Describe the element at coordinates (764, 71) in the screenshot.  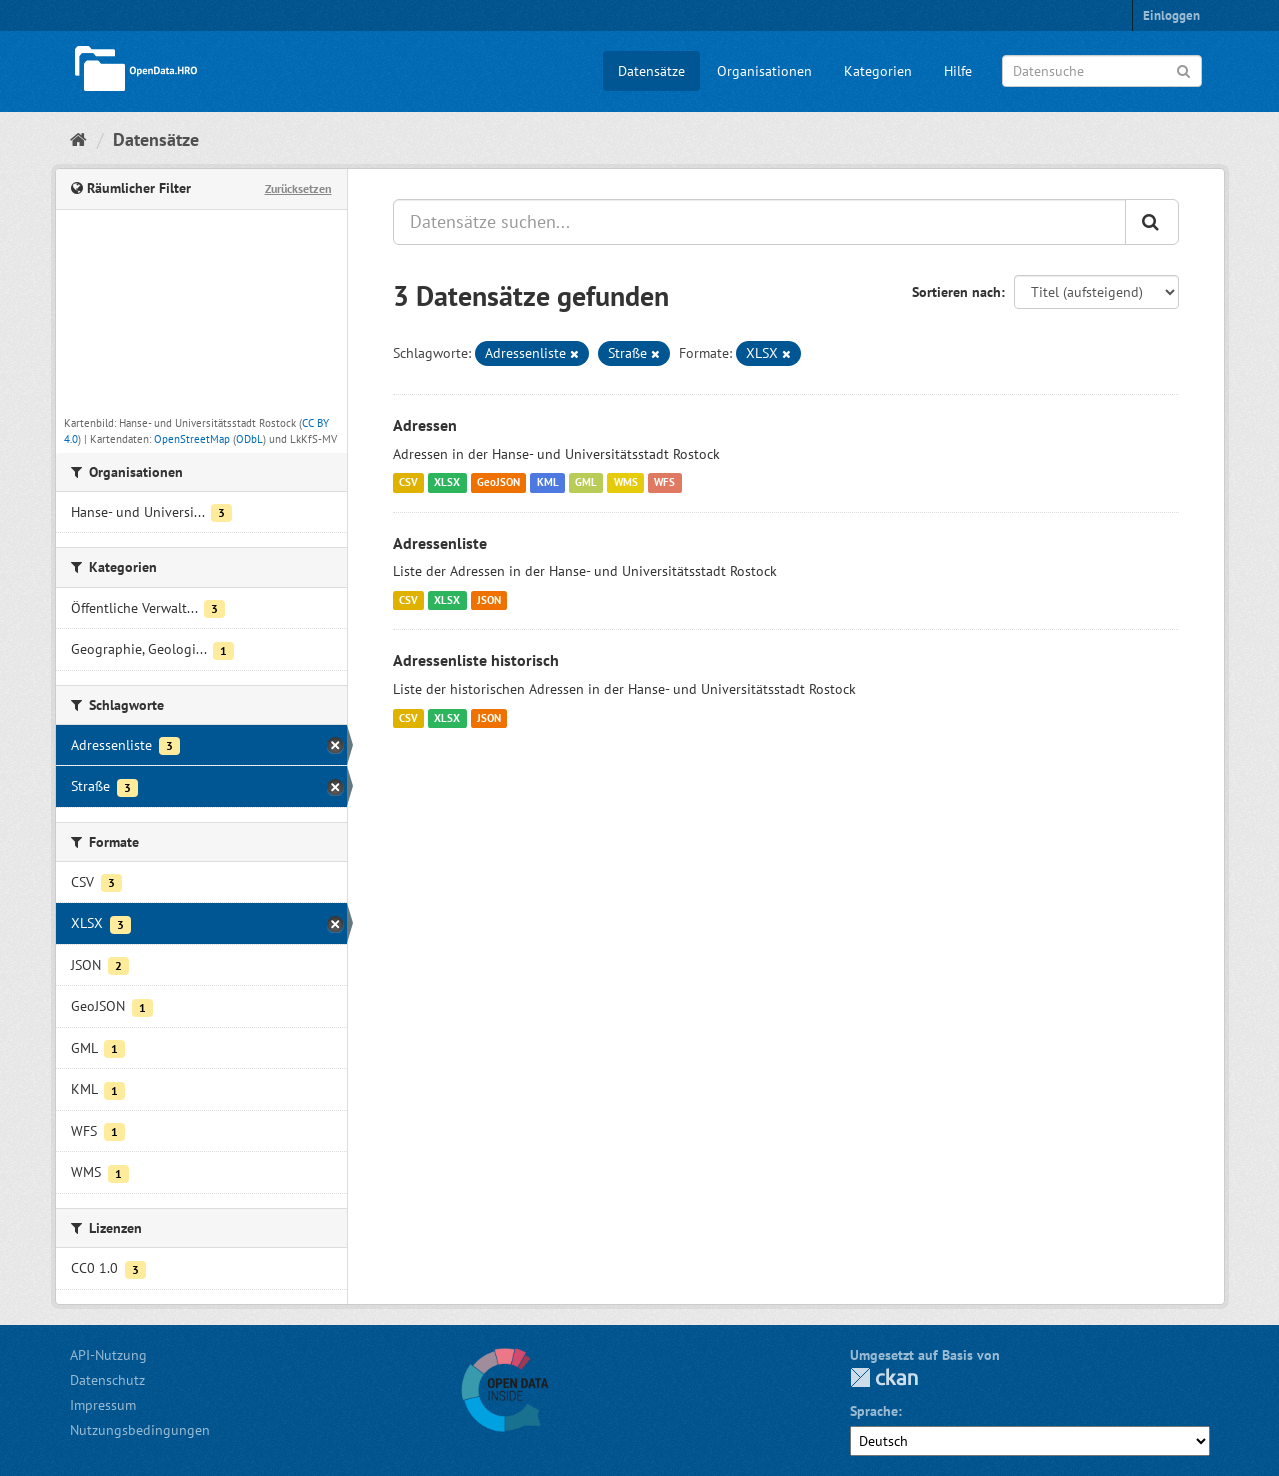
I see `Organisationen` at that location.